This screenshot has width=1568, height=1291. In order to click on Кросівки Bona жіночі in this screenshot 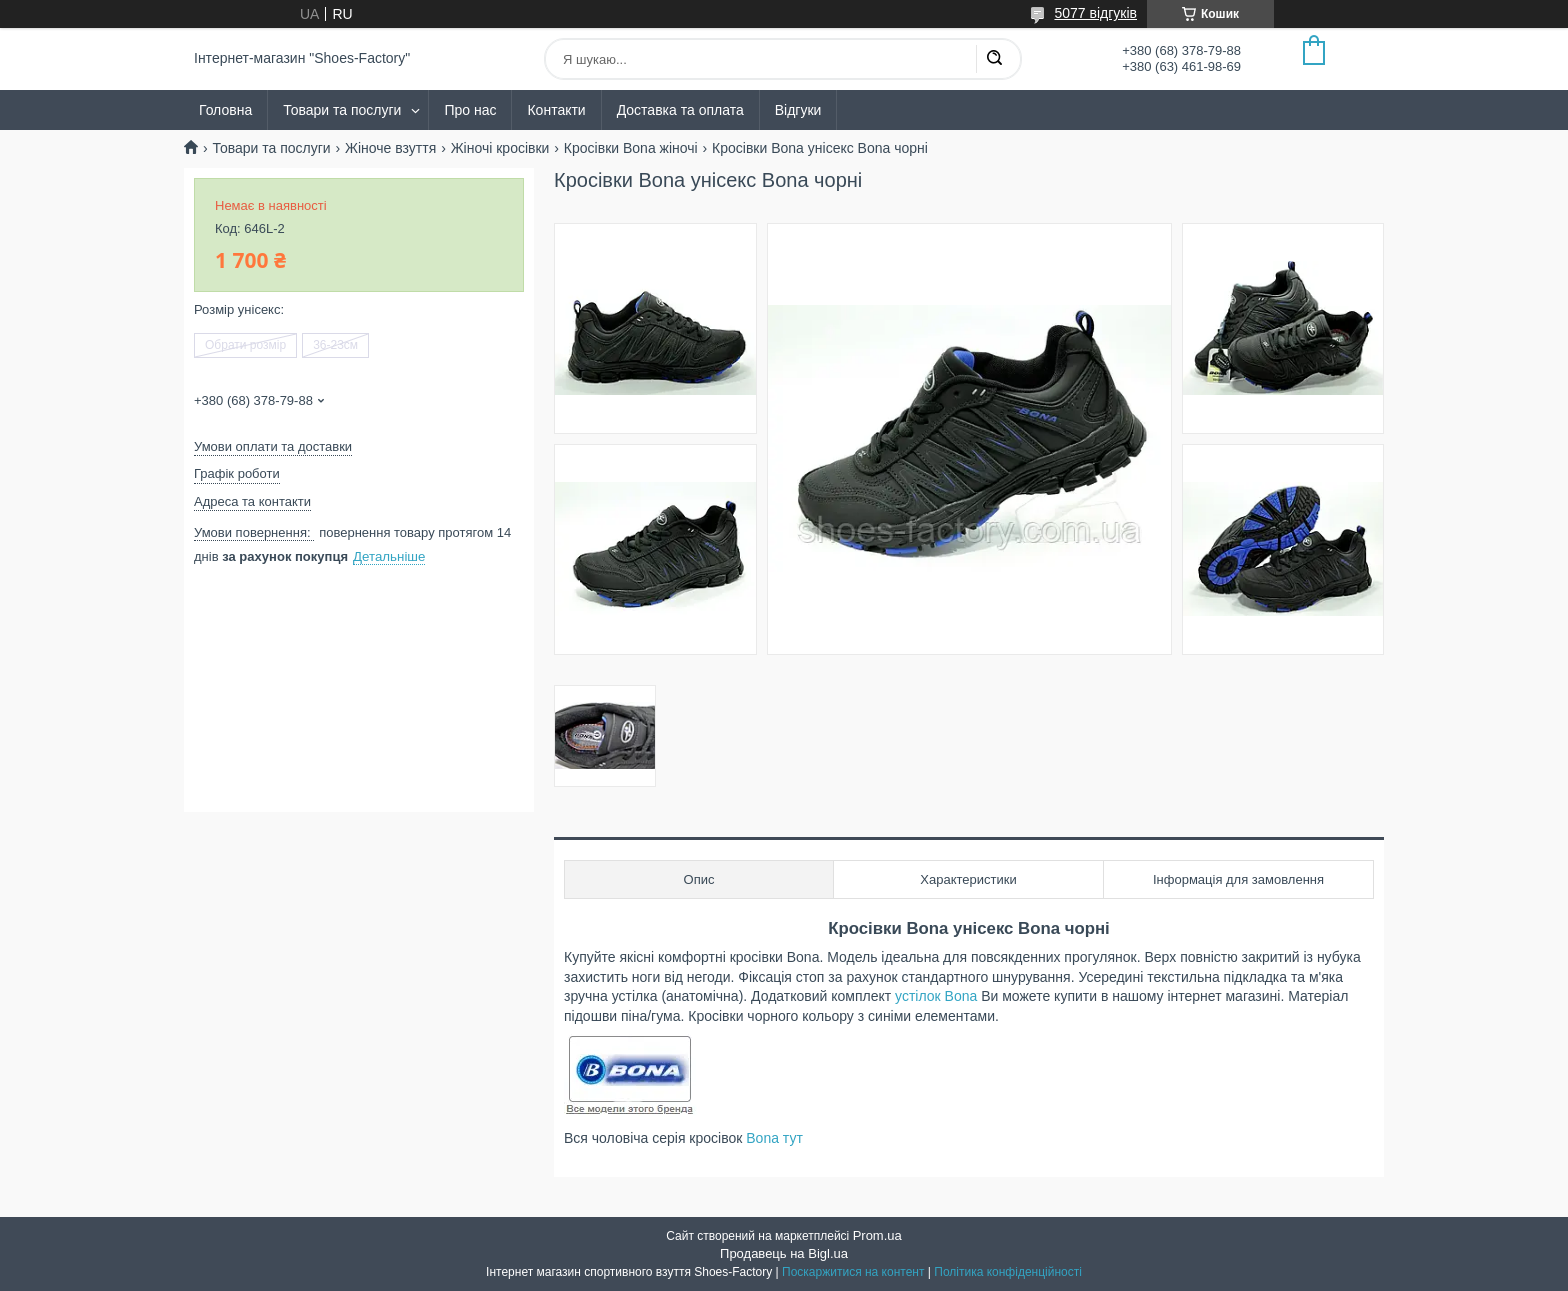, I will do `click(631, 148)`.